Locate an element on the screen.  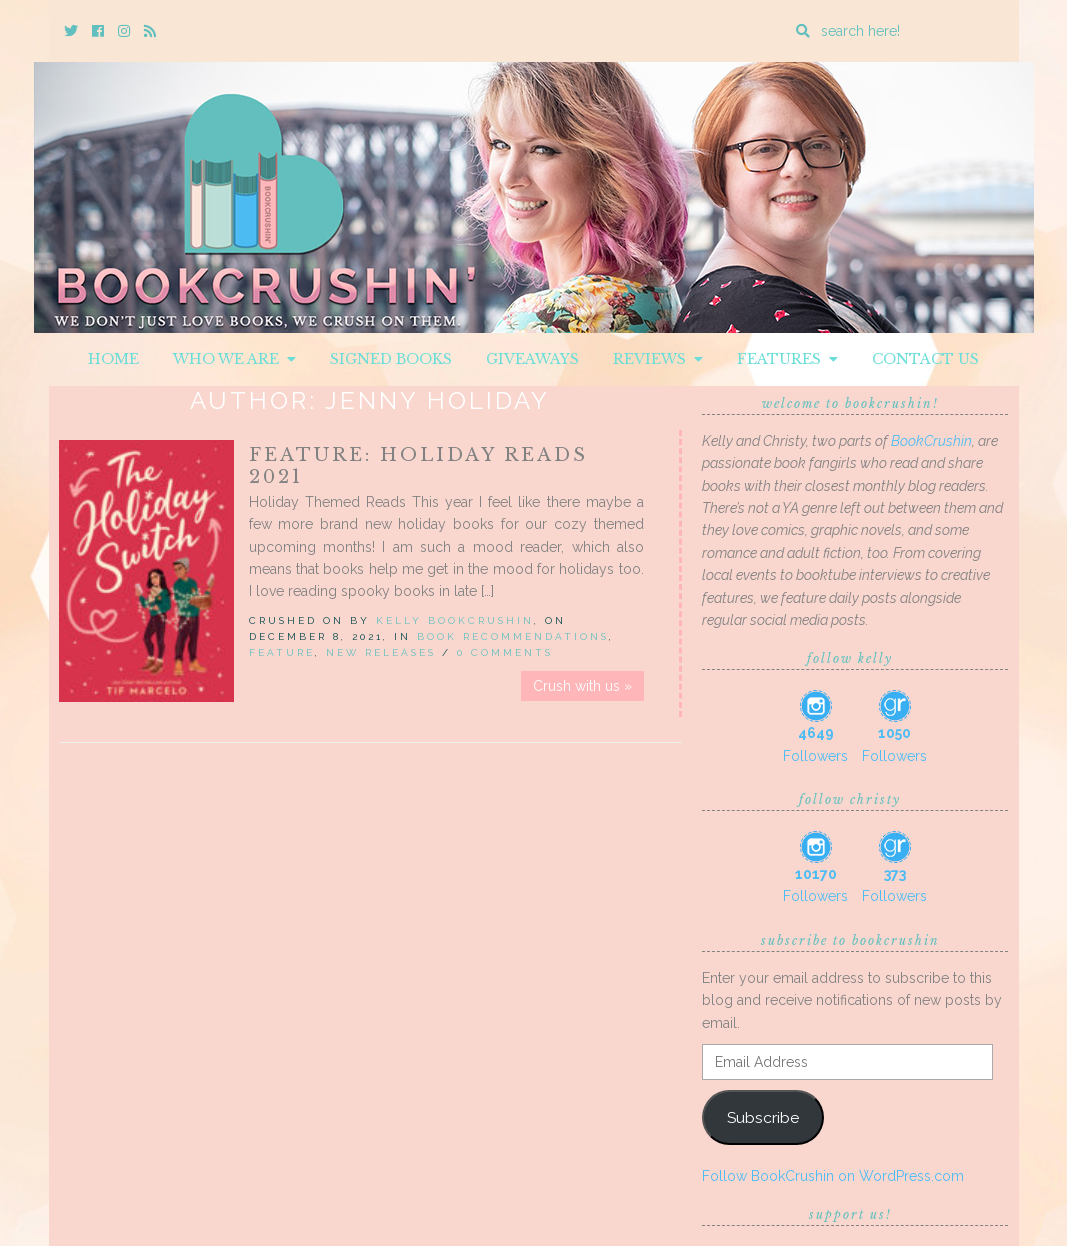
Book Recommendations is located at coordinates (513, 636).